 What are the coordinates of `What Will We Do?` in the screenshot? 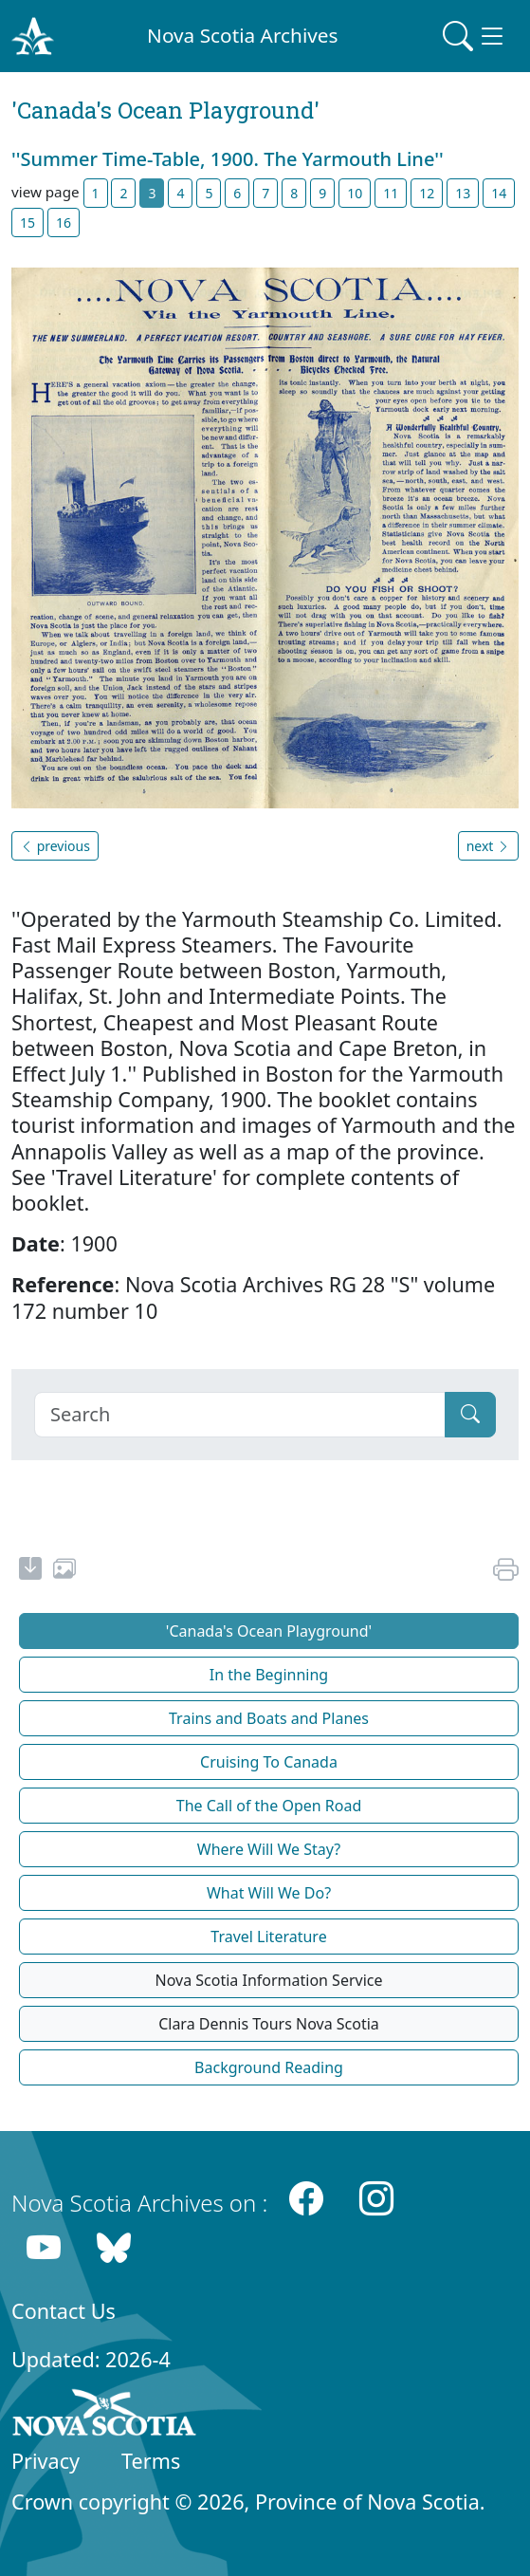 It's located at (269, 1892).